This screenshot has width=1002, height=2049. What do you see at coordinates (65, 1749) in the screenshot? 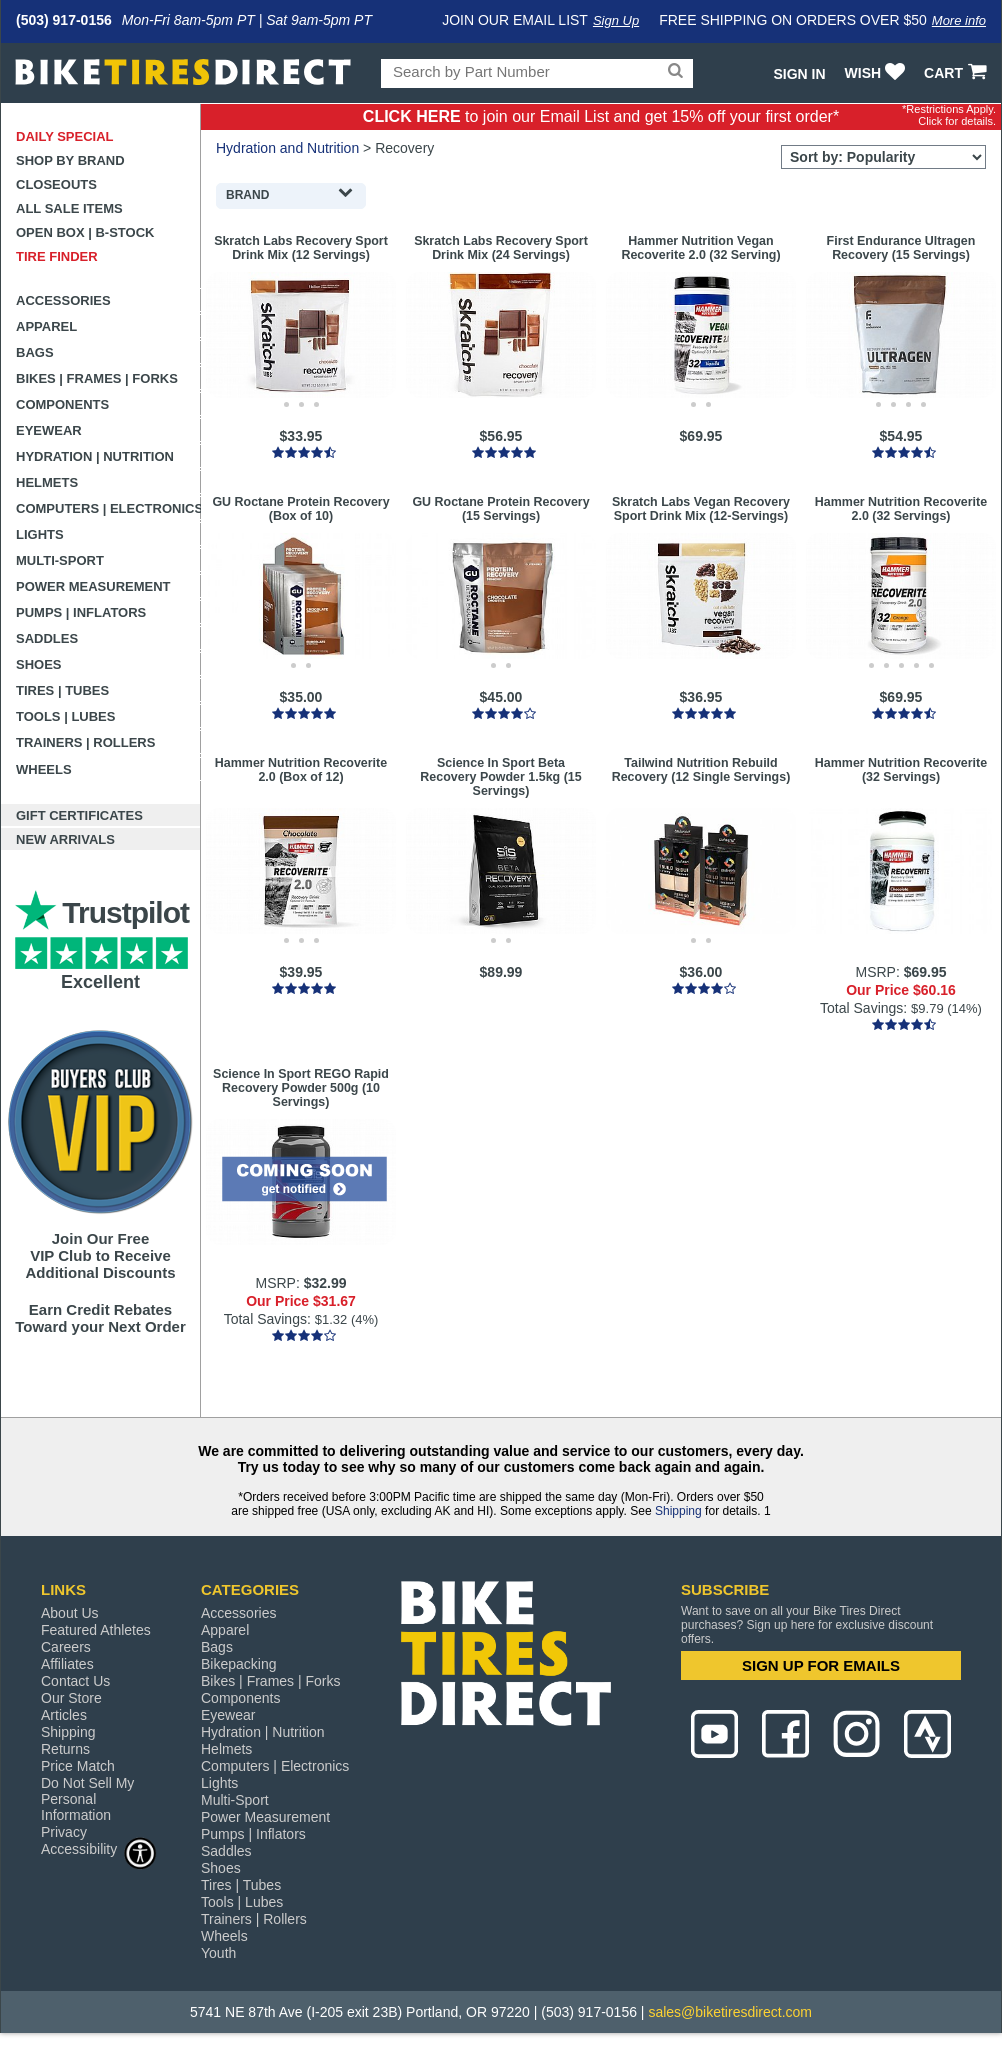
I see `Returns` at bounding box center [65, 1749].